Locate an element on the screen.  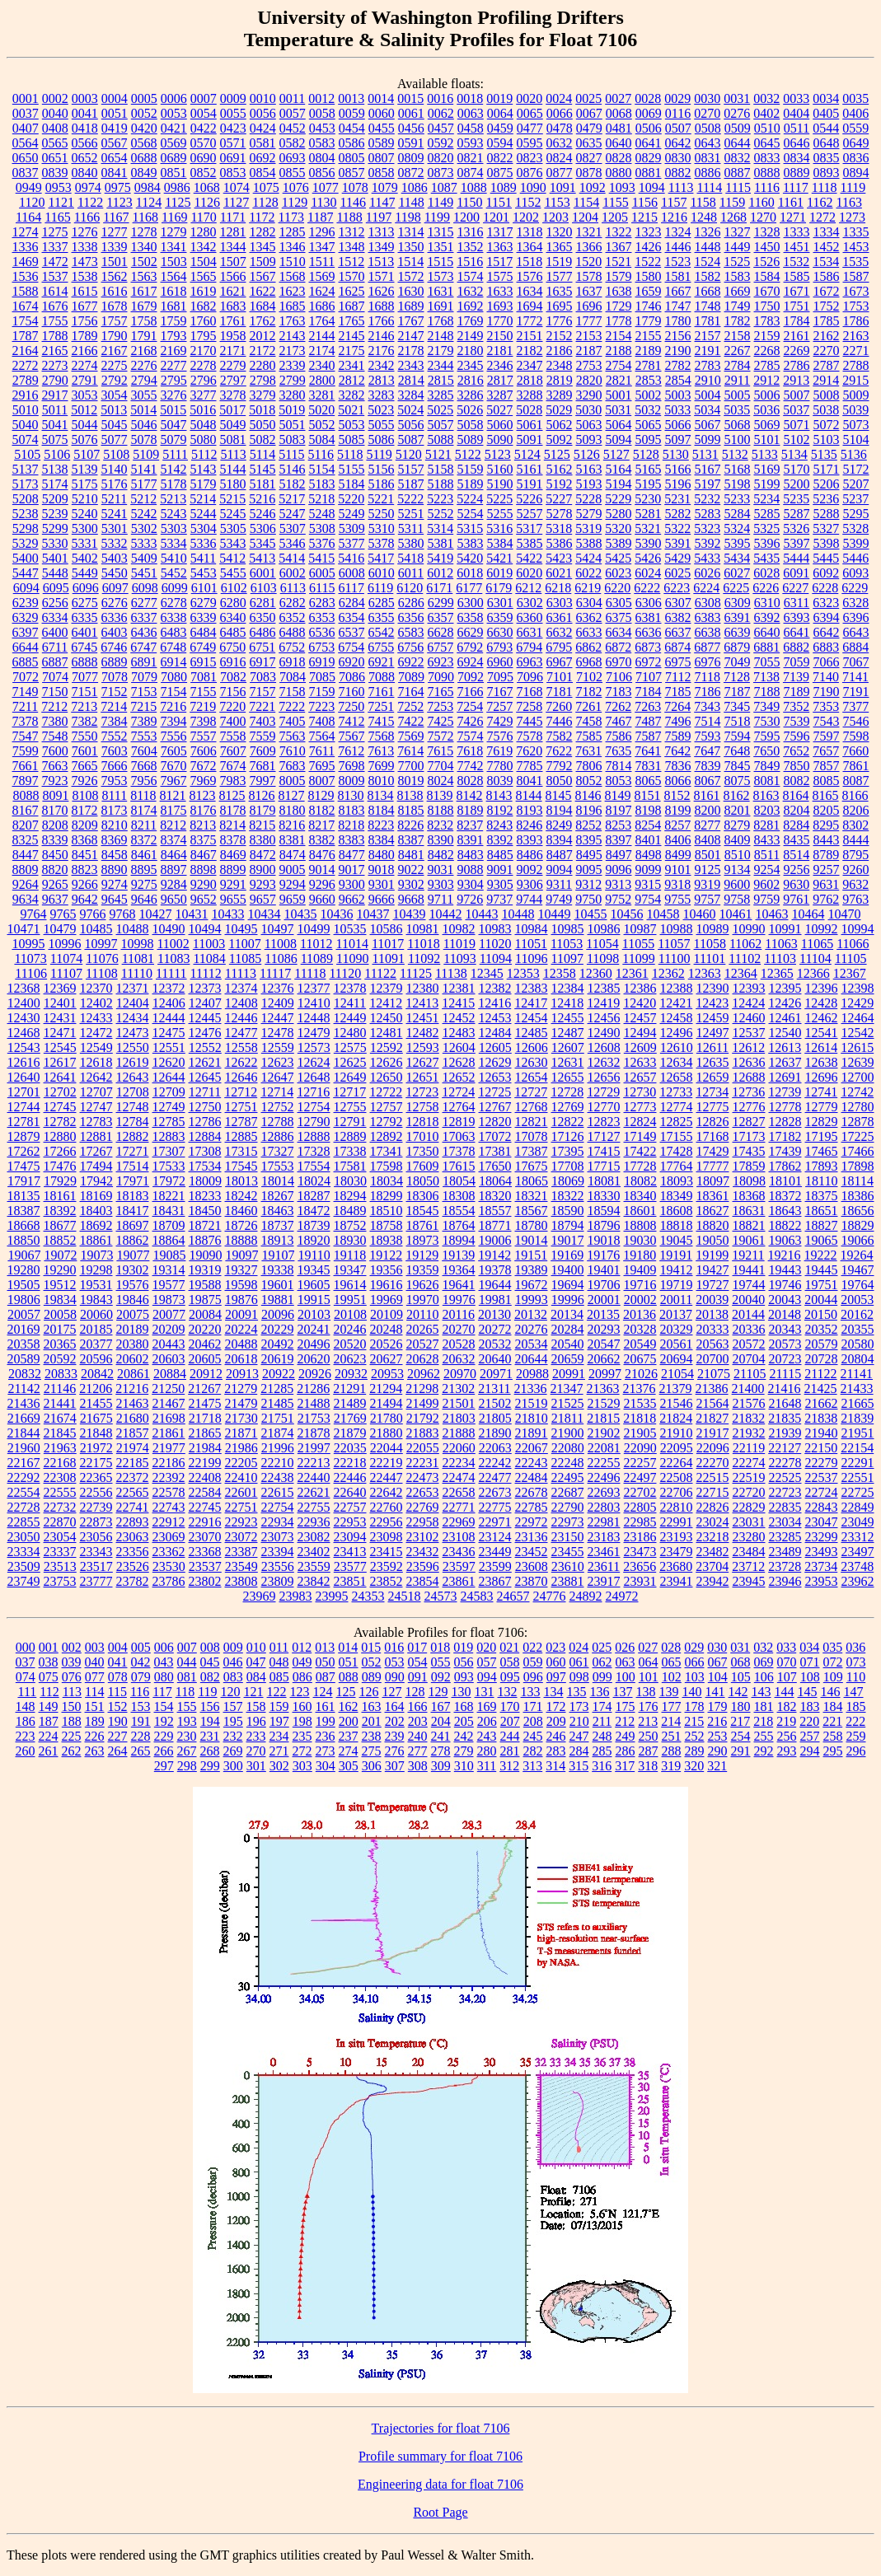
8210 is located at coordinates (114, 825).